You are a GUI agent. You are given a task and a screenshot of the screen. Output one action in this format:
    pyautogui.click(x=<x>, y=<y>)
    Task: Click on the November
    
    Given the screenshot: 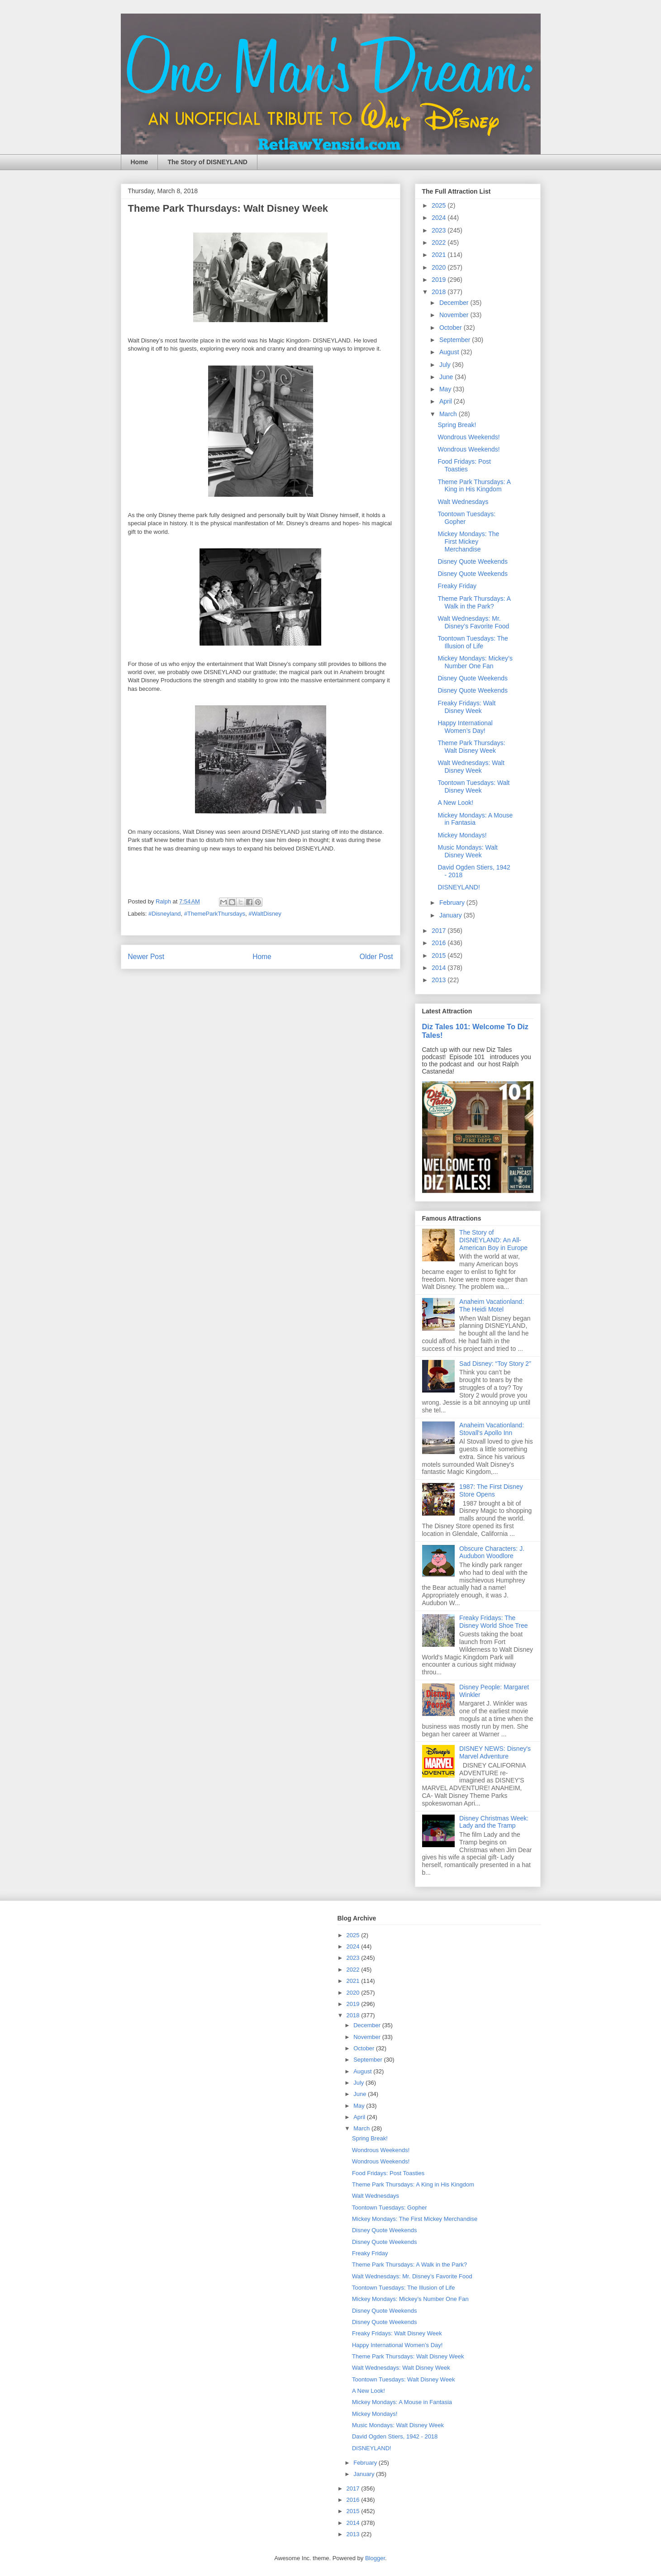 What is the action you would take?
    pyautogui.click(x=454, y=314)
    